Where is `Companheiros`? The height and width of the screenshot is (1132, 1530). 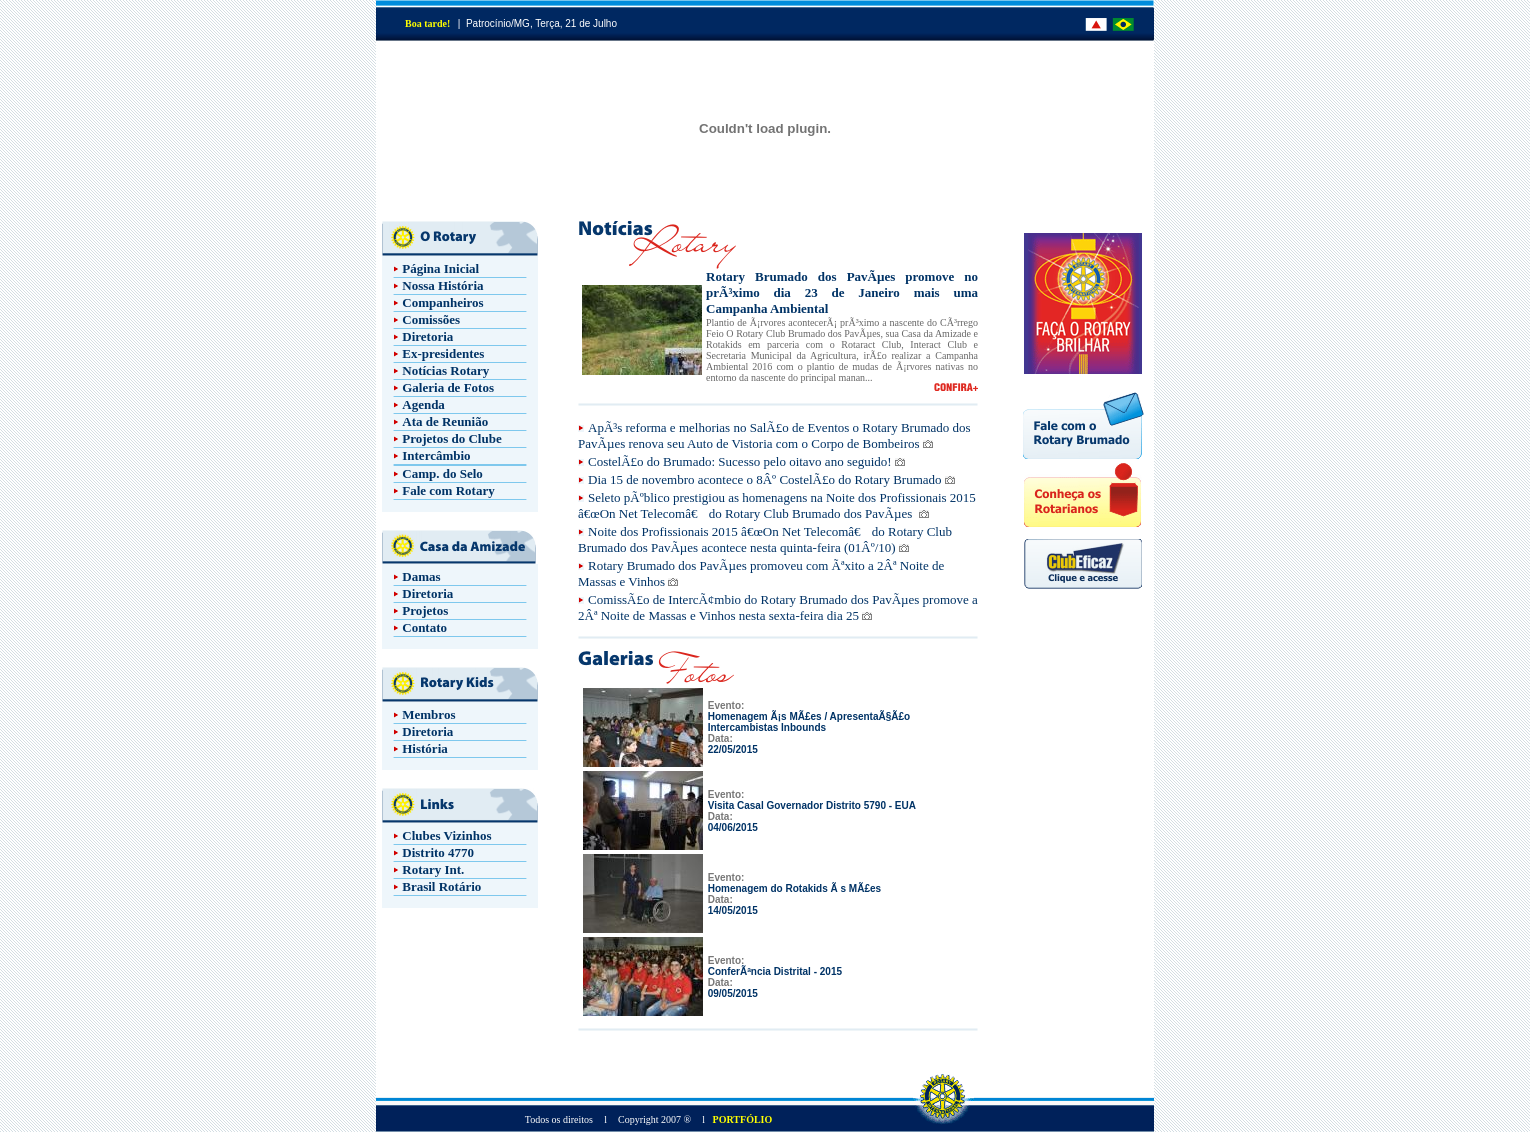 Companheiros is located at coordinates (442, 302).